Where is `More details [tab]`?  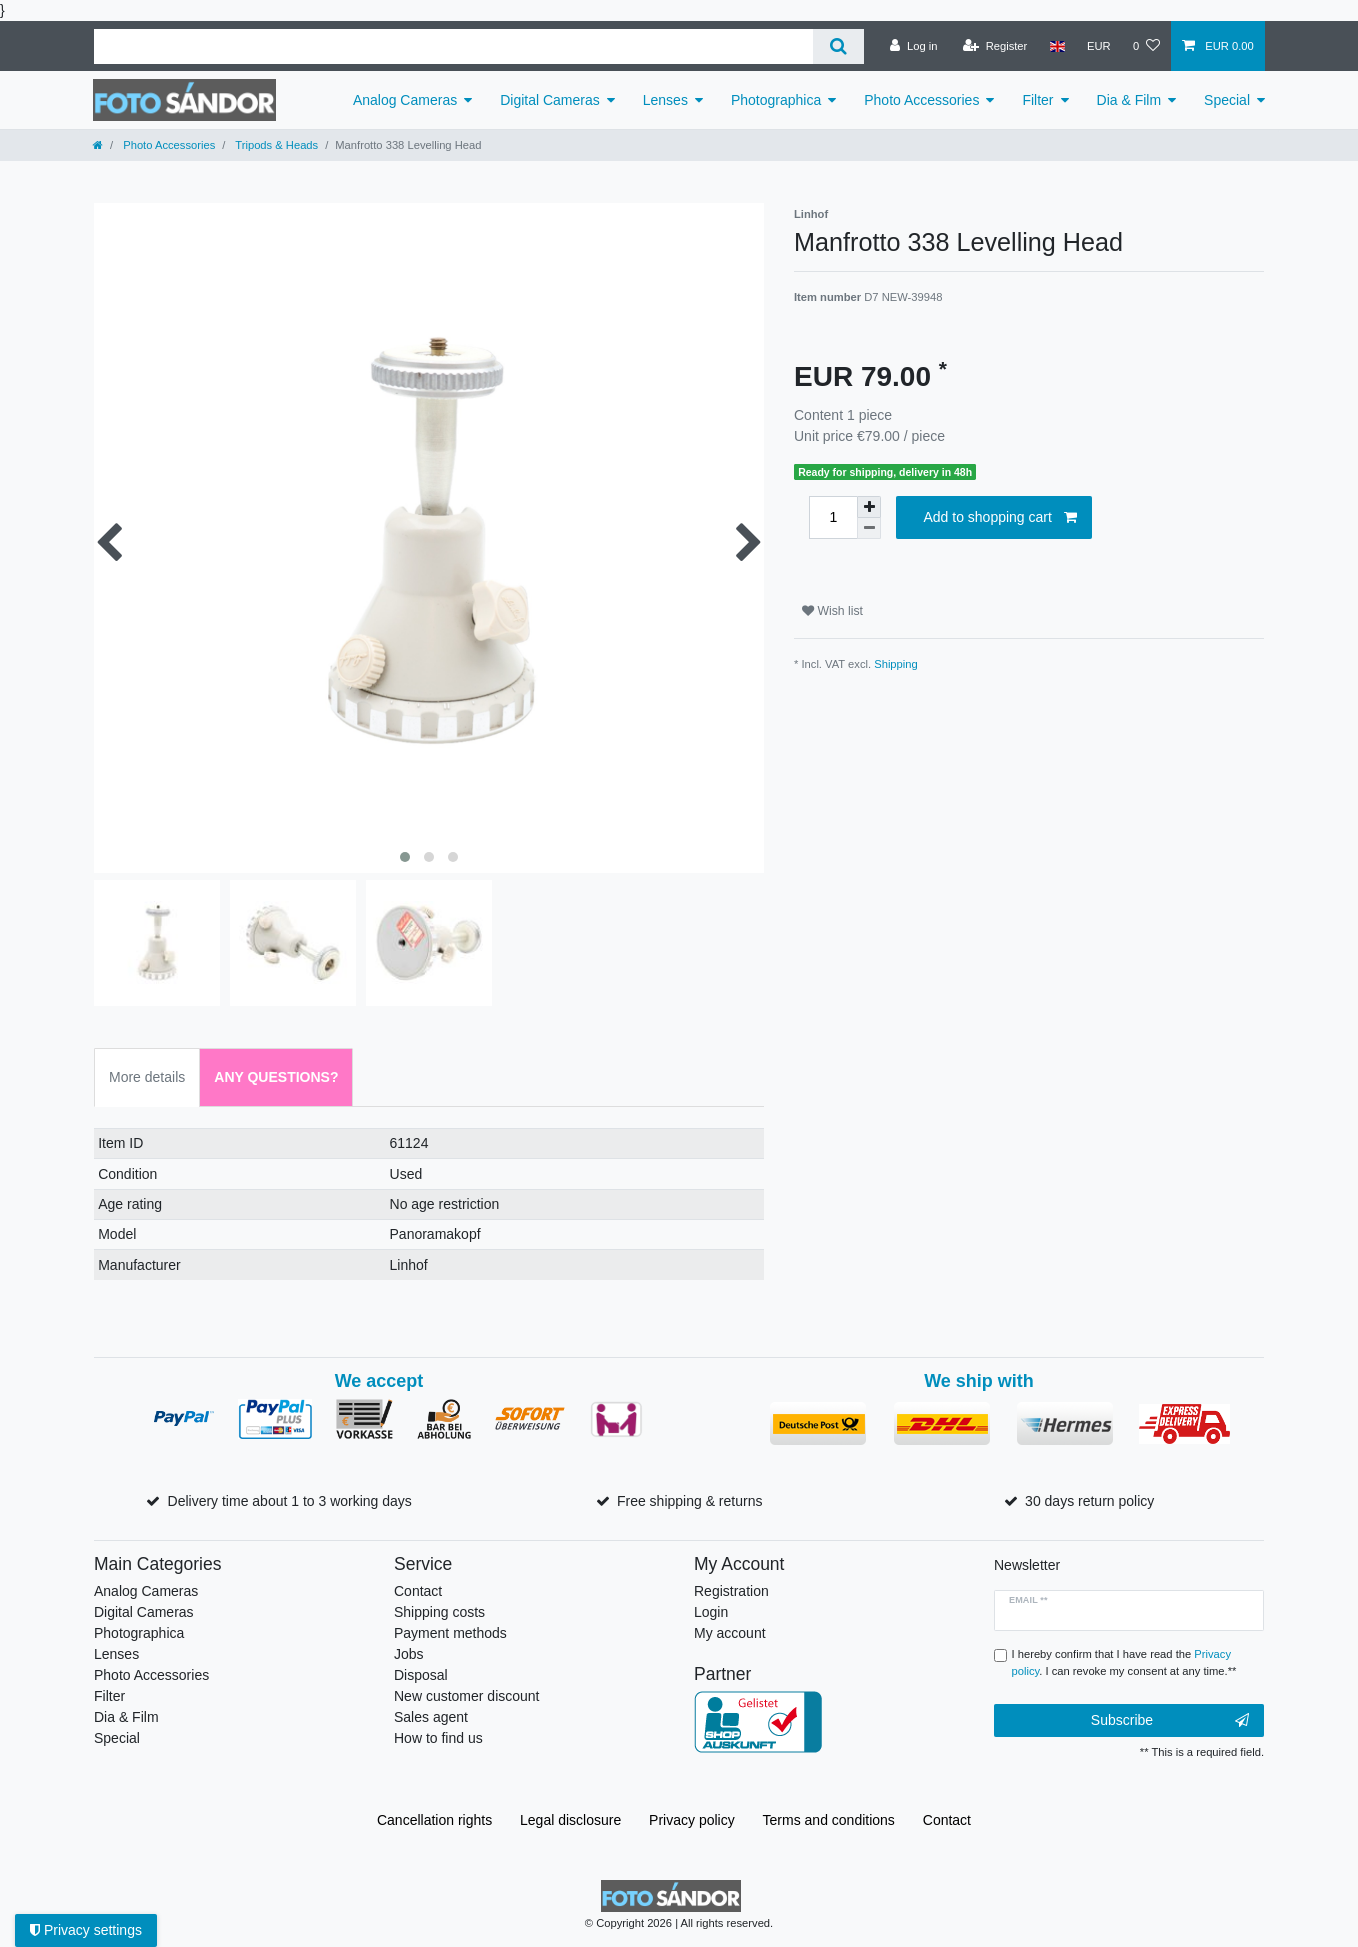
More details [tab] is located at coordinates (147, 1077).